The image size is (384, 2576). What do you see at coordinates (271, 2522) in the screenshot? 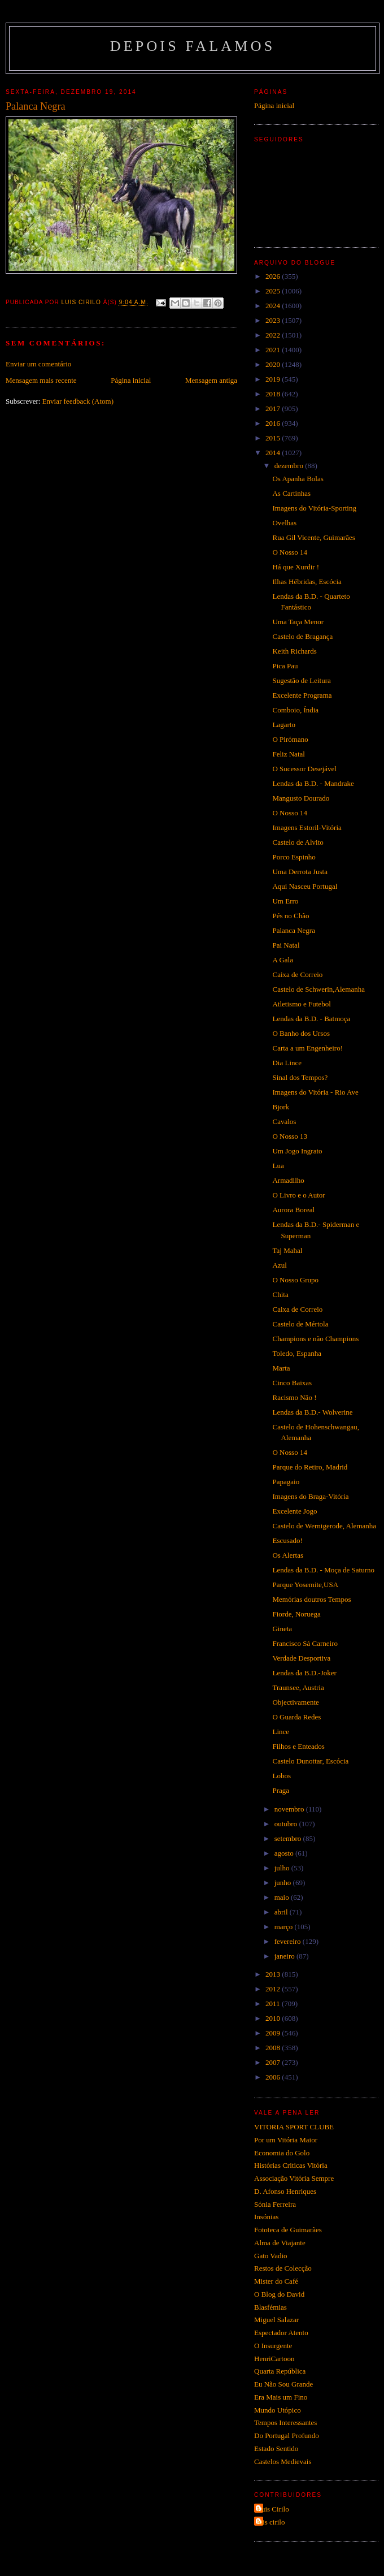
I see `luis cirilo` at bounding box center [271, 2522].